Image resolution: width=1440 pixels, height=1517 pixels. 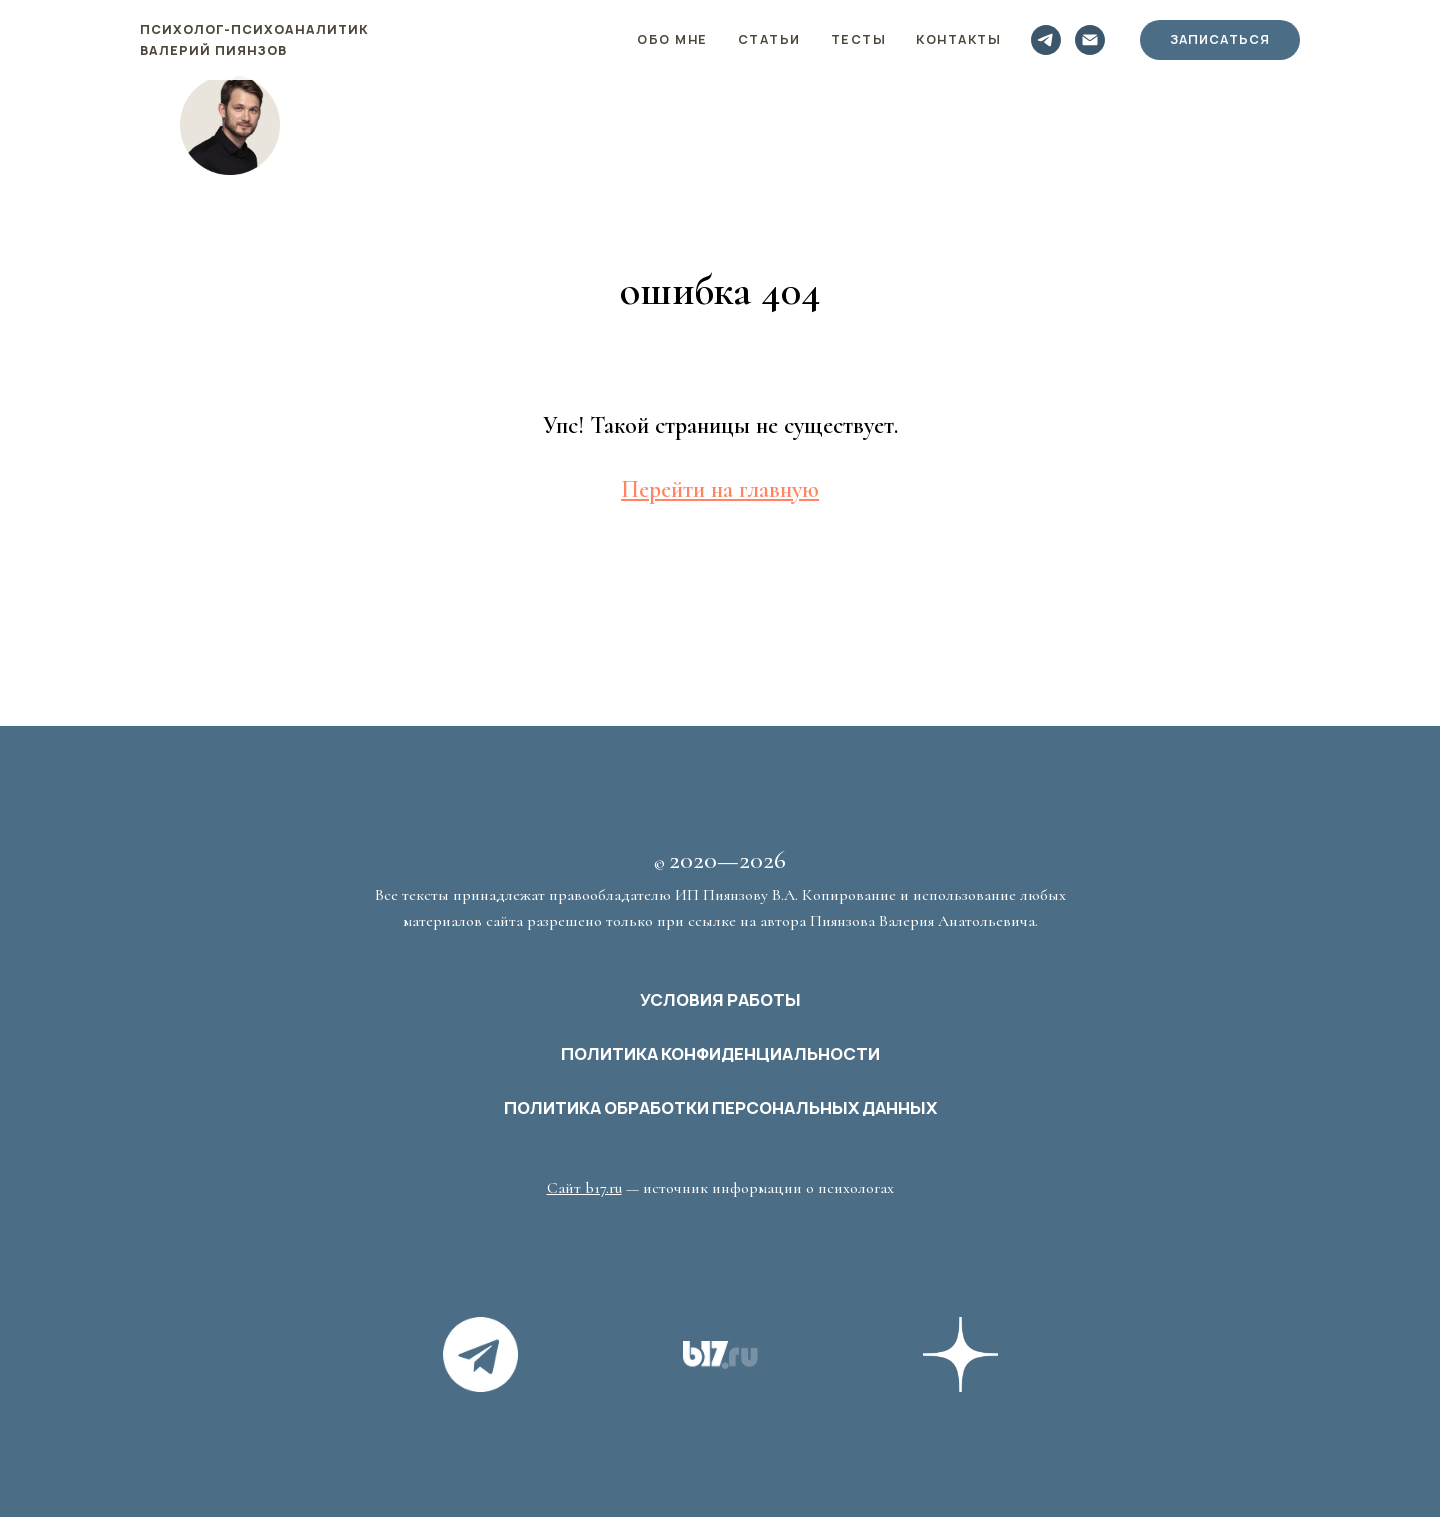 I want to click on Обо мне, so click(x=672, y=39).